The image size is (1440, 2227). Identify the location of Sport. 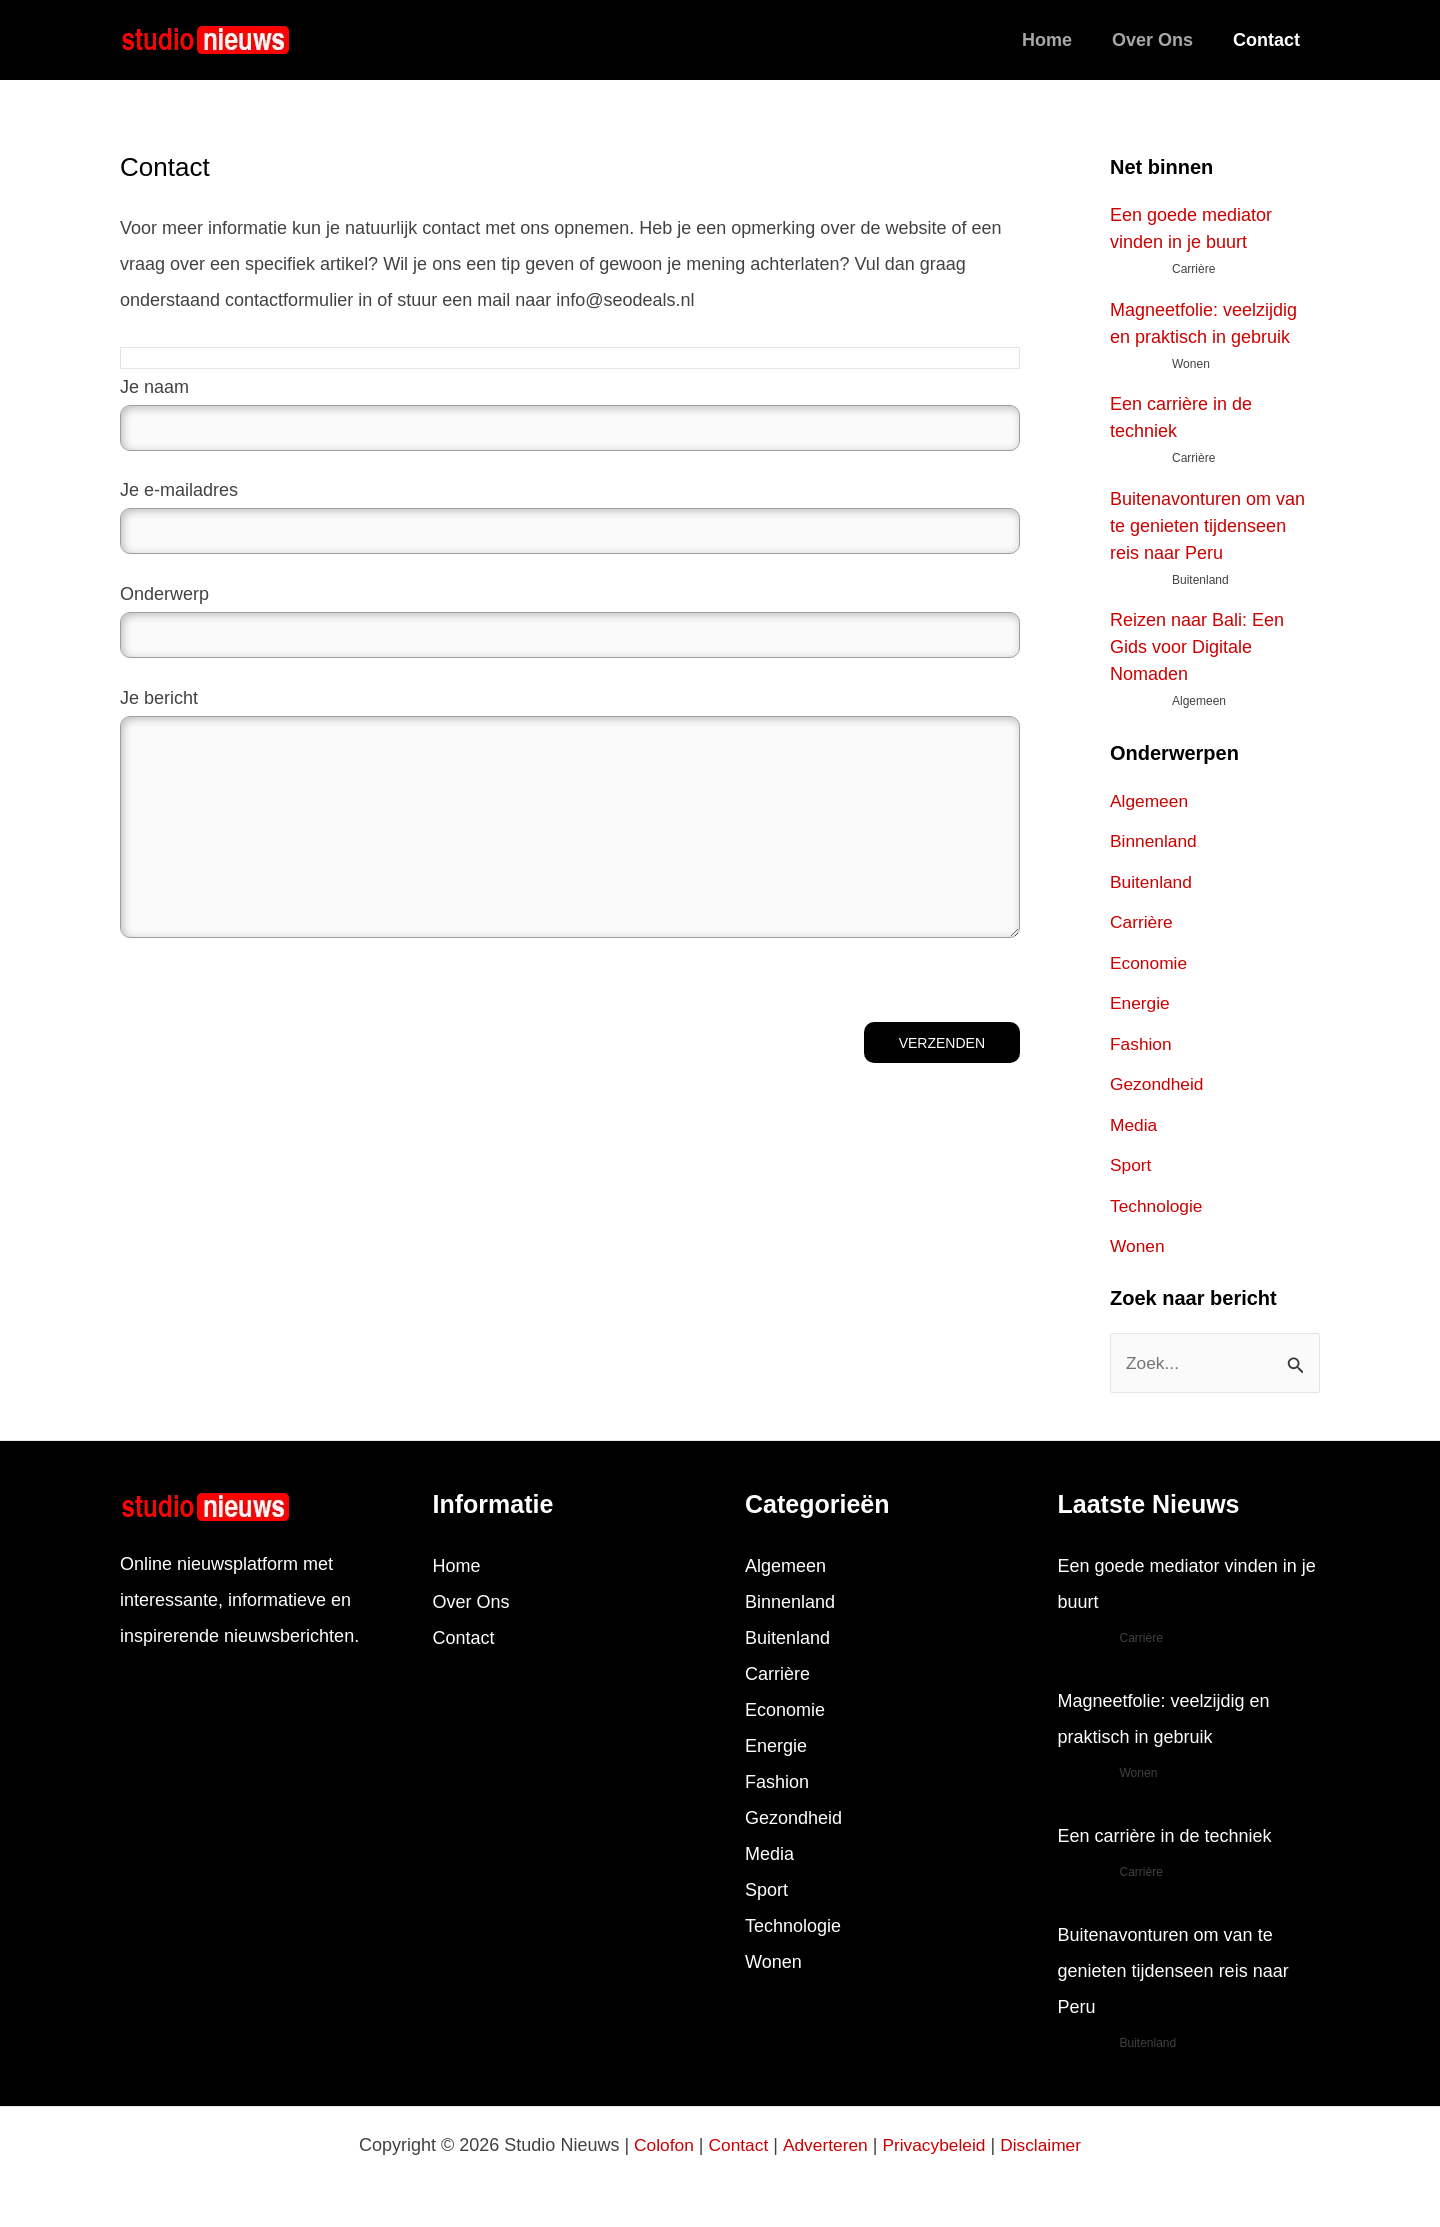
(1131, 1165).